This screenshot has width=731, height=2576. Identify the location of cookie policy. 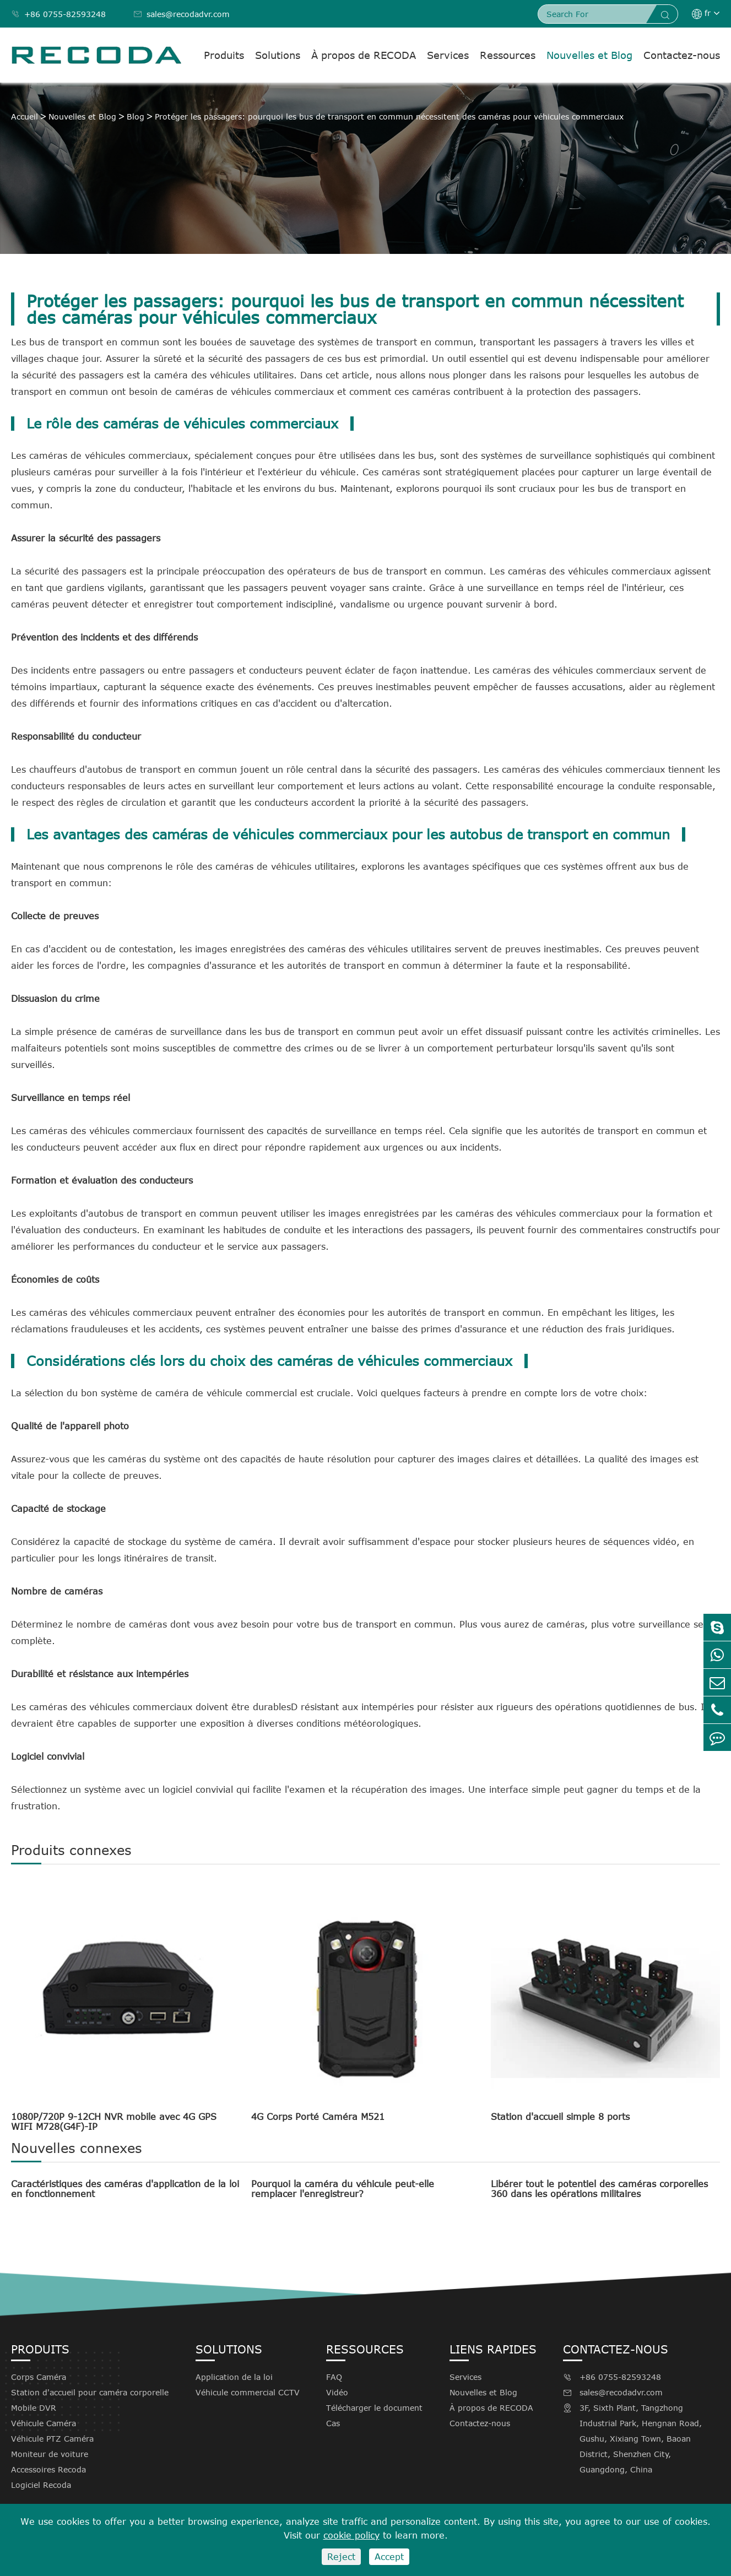
(351, 2535).